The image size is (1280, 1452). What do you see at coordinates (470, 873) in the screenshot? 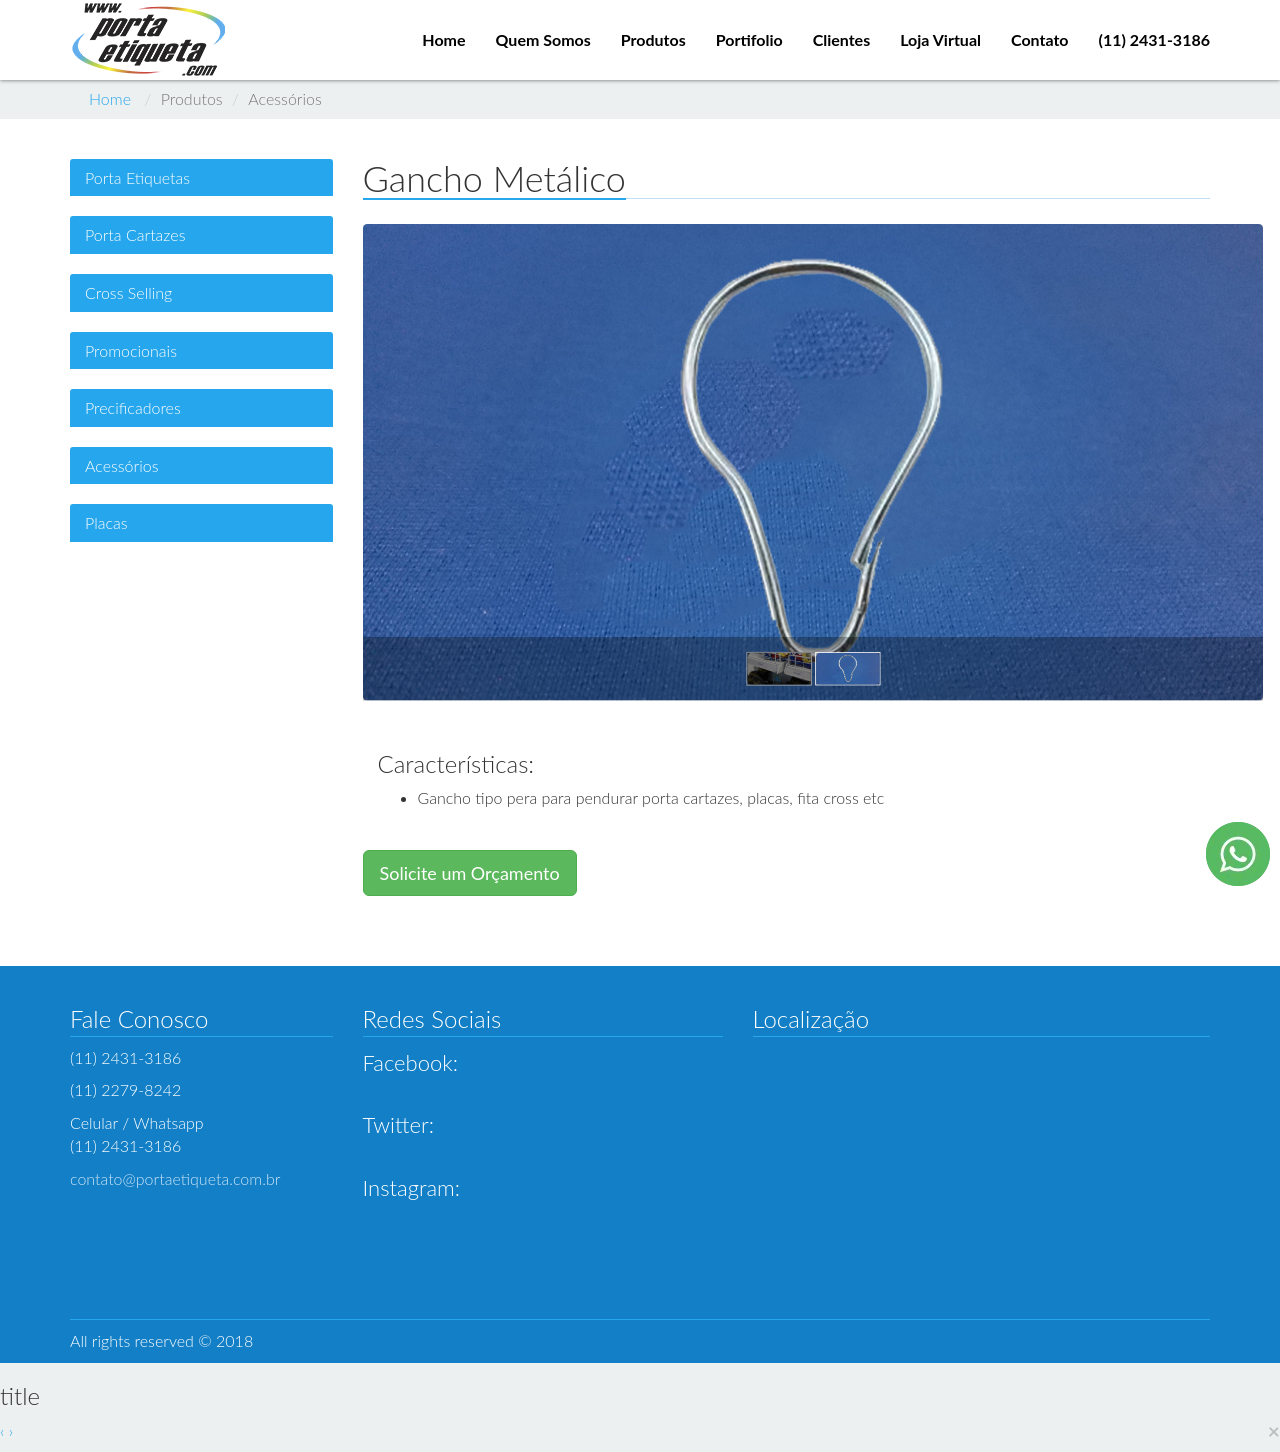
I see `Solicite um Orçamento` at bounding box center [470, 873].